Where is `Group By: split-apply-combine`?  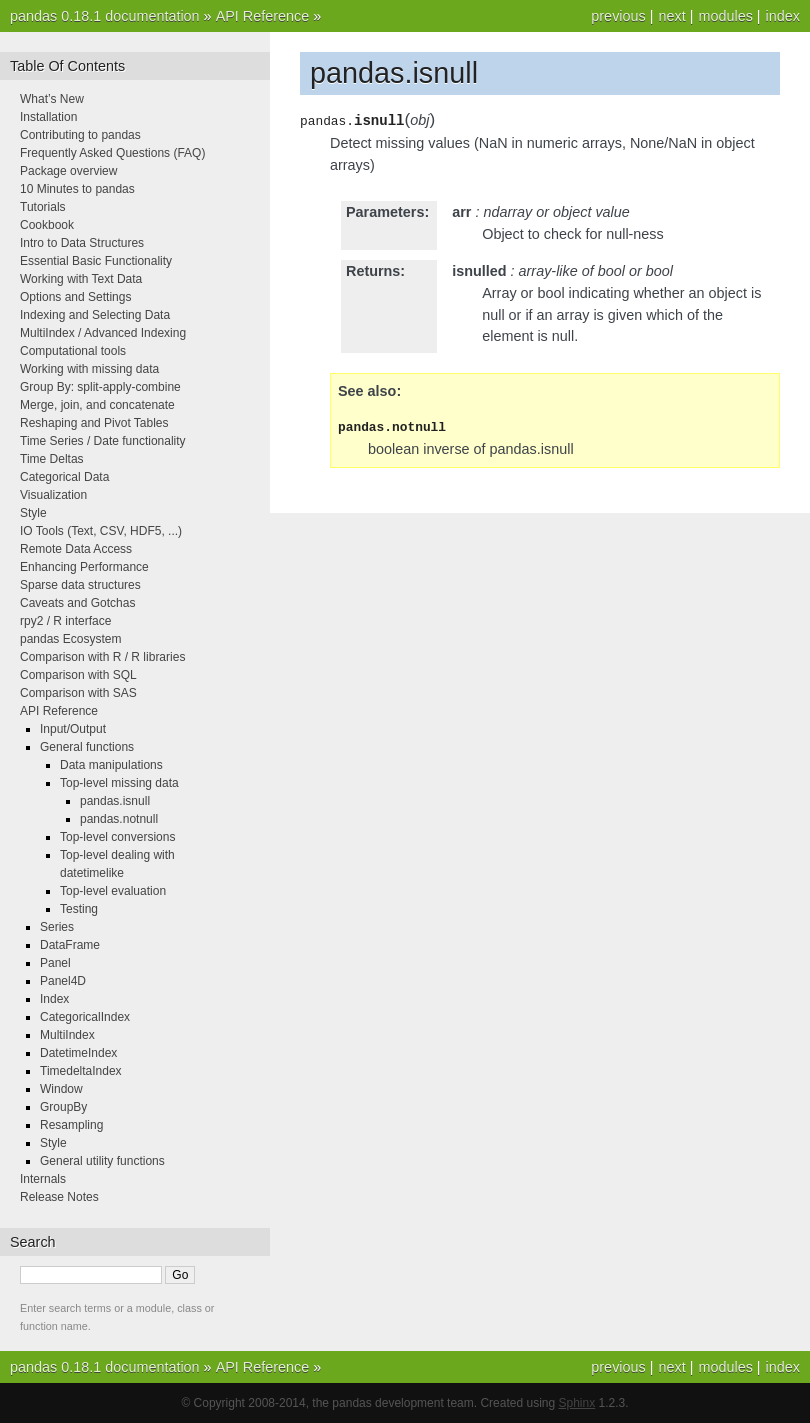
Group By: split-apply-combine is located at coordinates (100, 387).